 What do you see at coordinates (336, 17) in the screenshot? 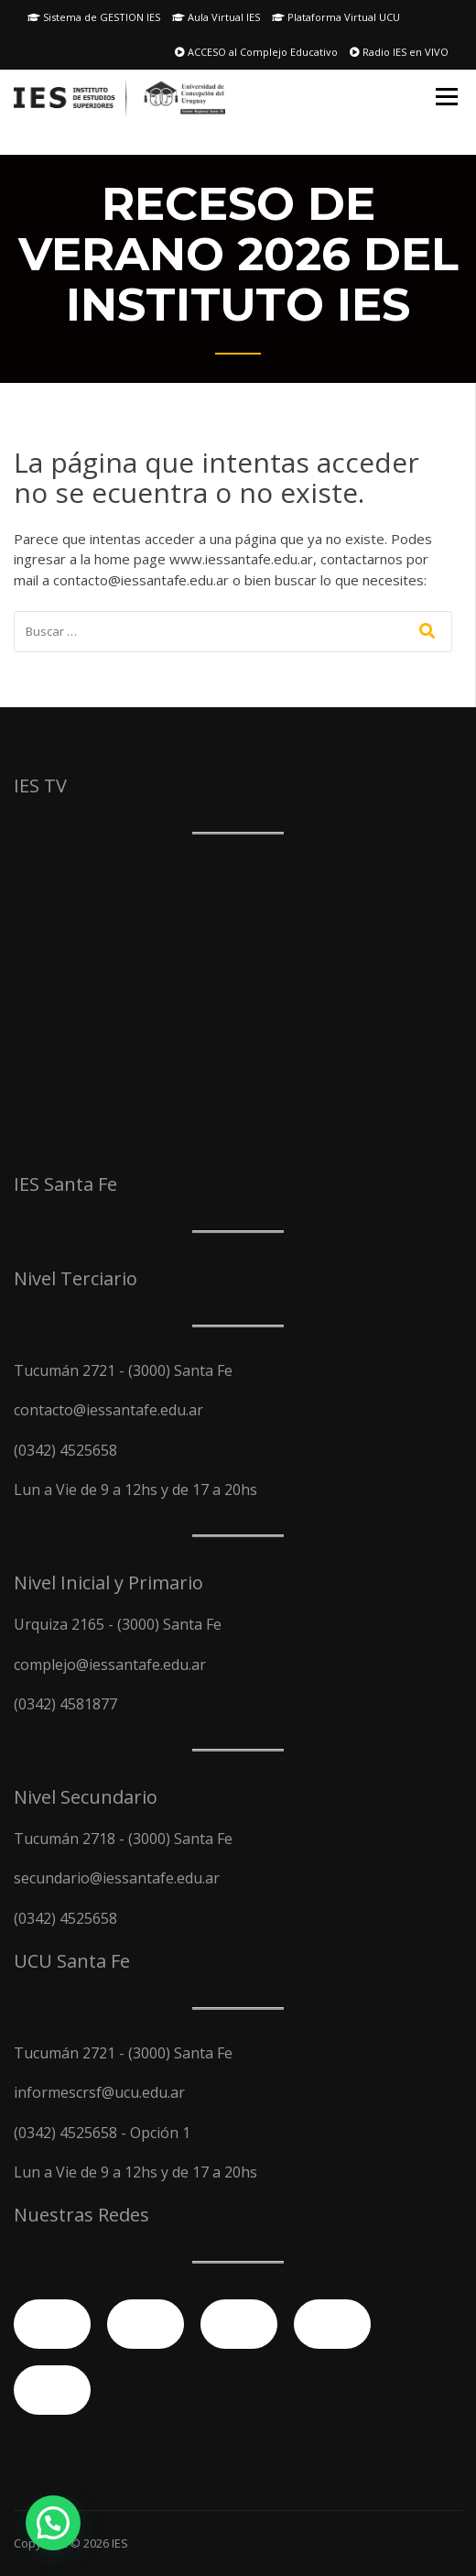
I see `Plataforma Virtual UCU` at bounding box center [336, 17].